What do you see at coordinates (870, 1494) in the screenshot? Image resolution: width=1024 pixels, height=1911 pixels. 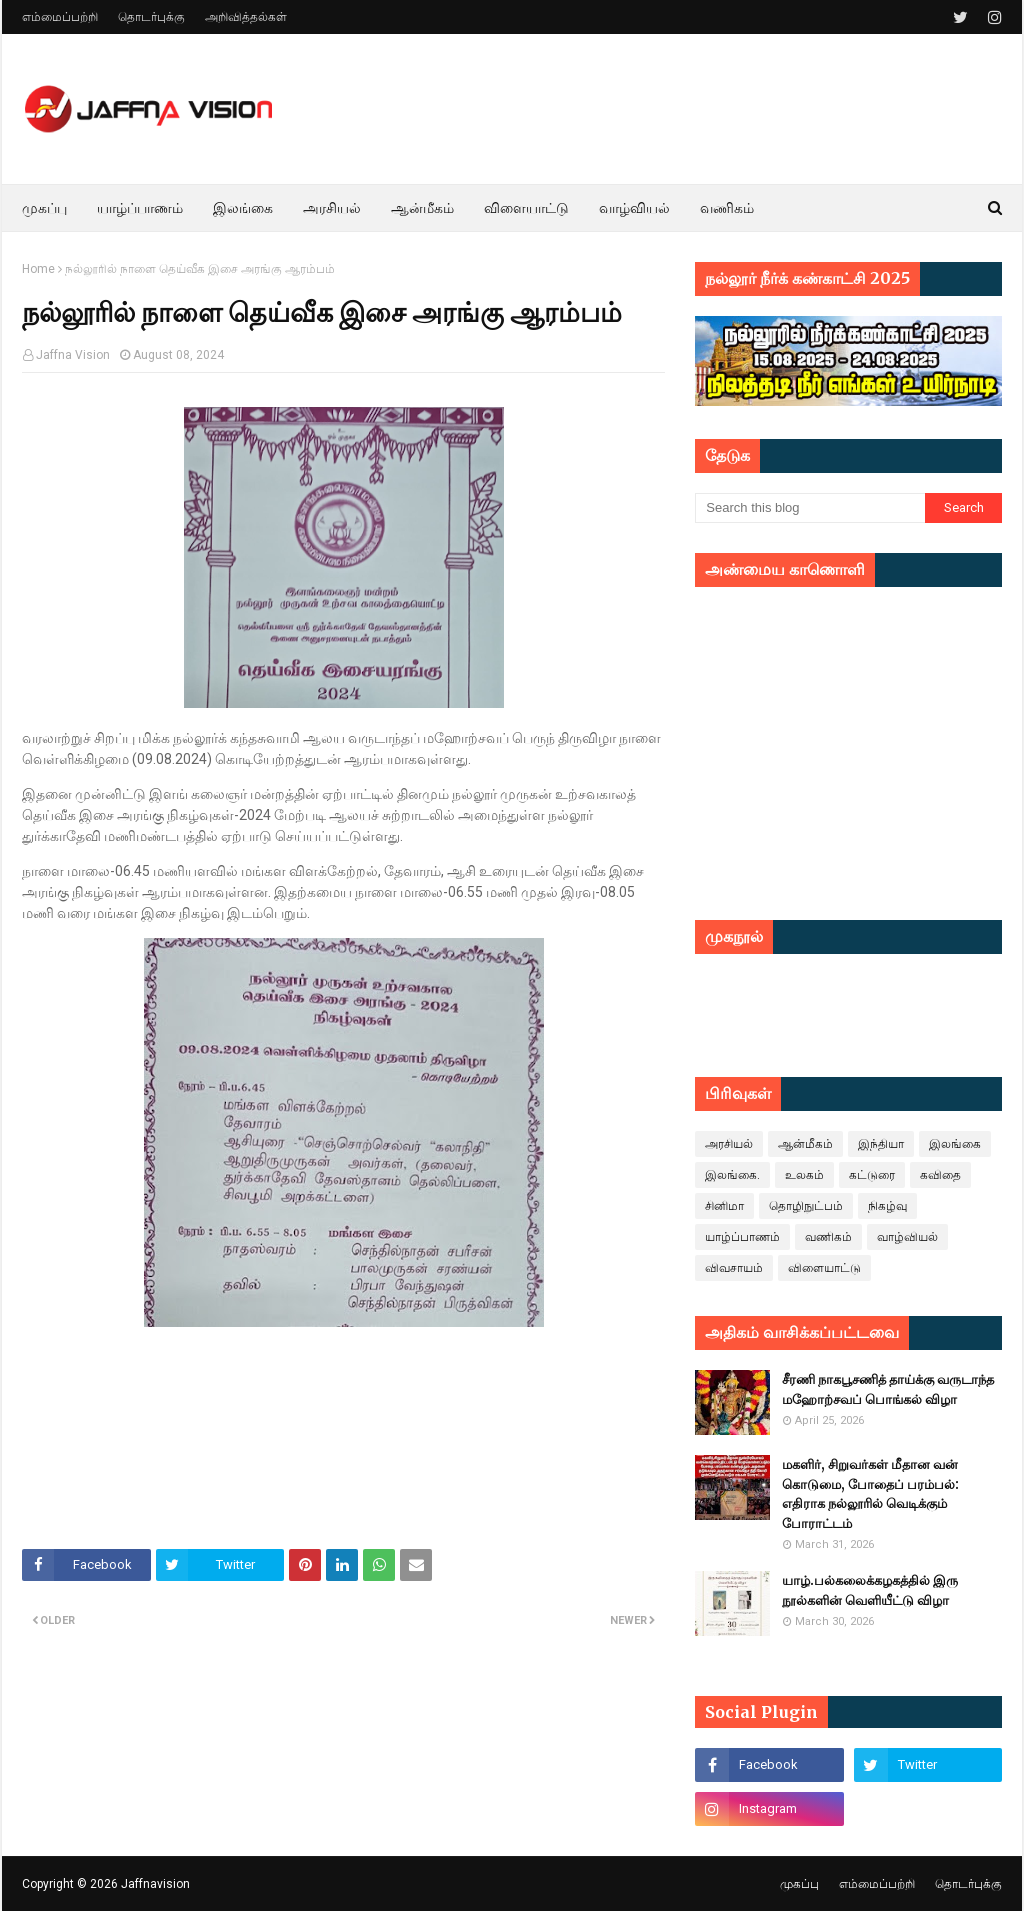 I see `மகளிர், சிறுவர்கள் மீதான வன் கொடுமை, போதைப் பரம்பல்: எதிராக நல்லூரில் வெடிக்கும் போராட்டம்` at bounding box center [870, 1494].